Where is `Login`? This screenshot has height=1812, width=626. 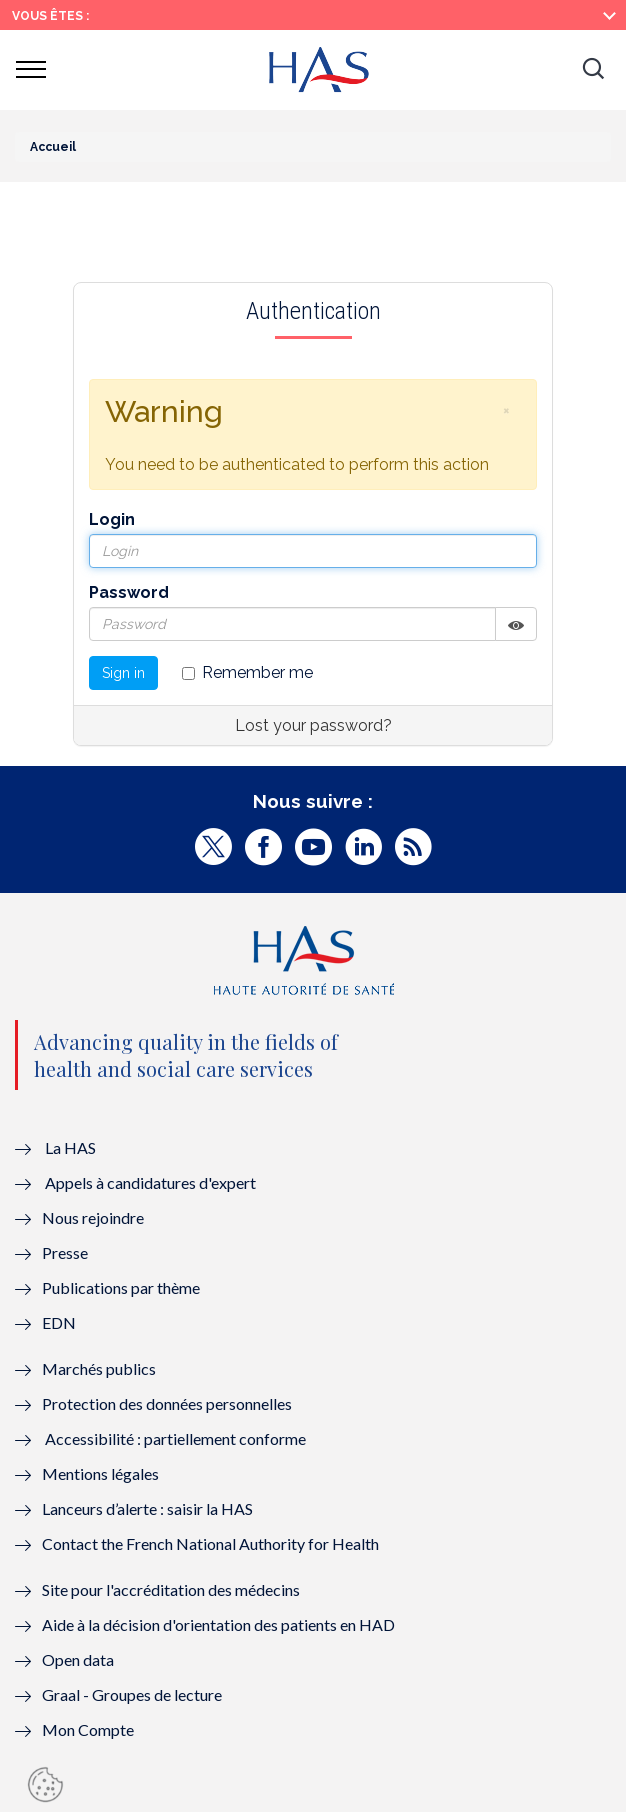
Login is located at coordinates (112, 519).